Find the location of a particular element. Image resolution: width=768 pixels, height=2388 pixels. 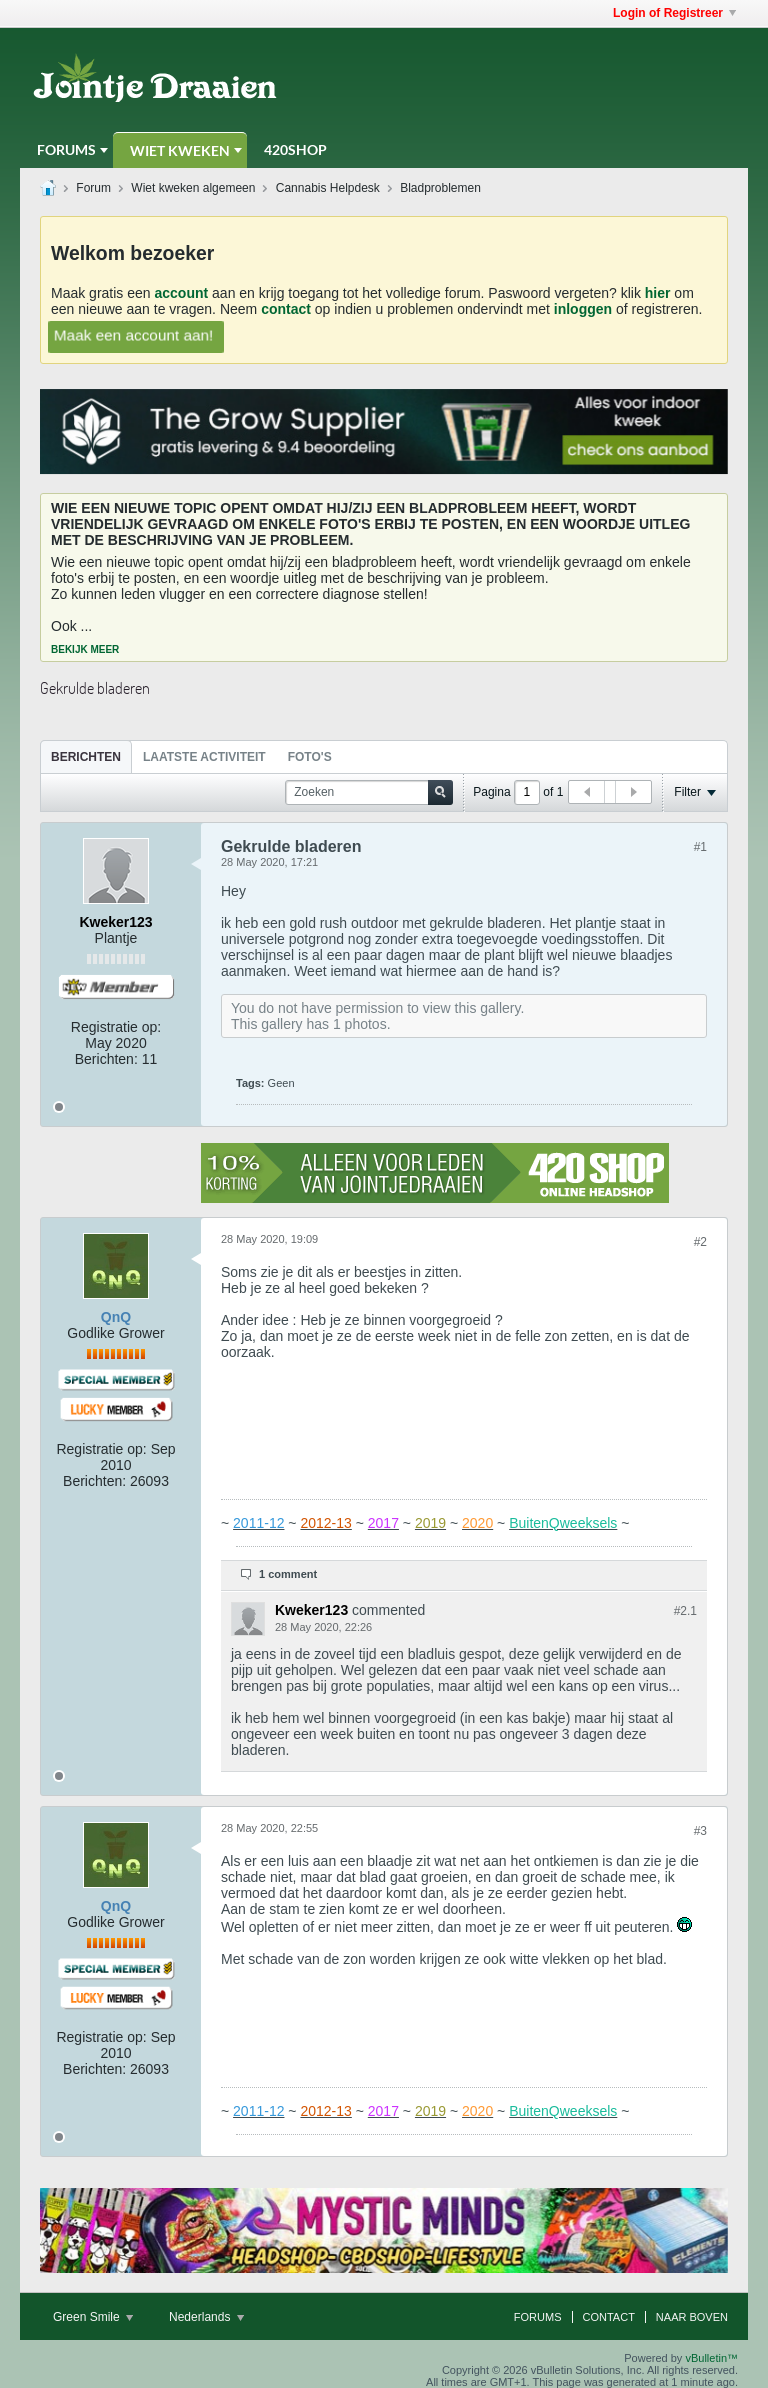

#2 is located at coordinates (700, 1242).